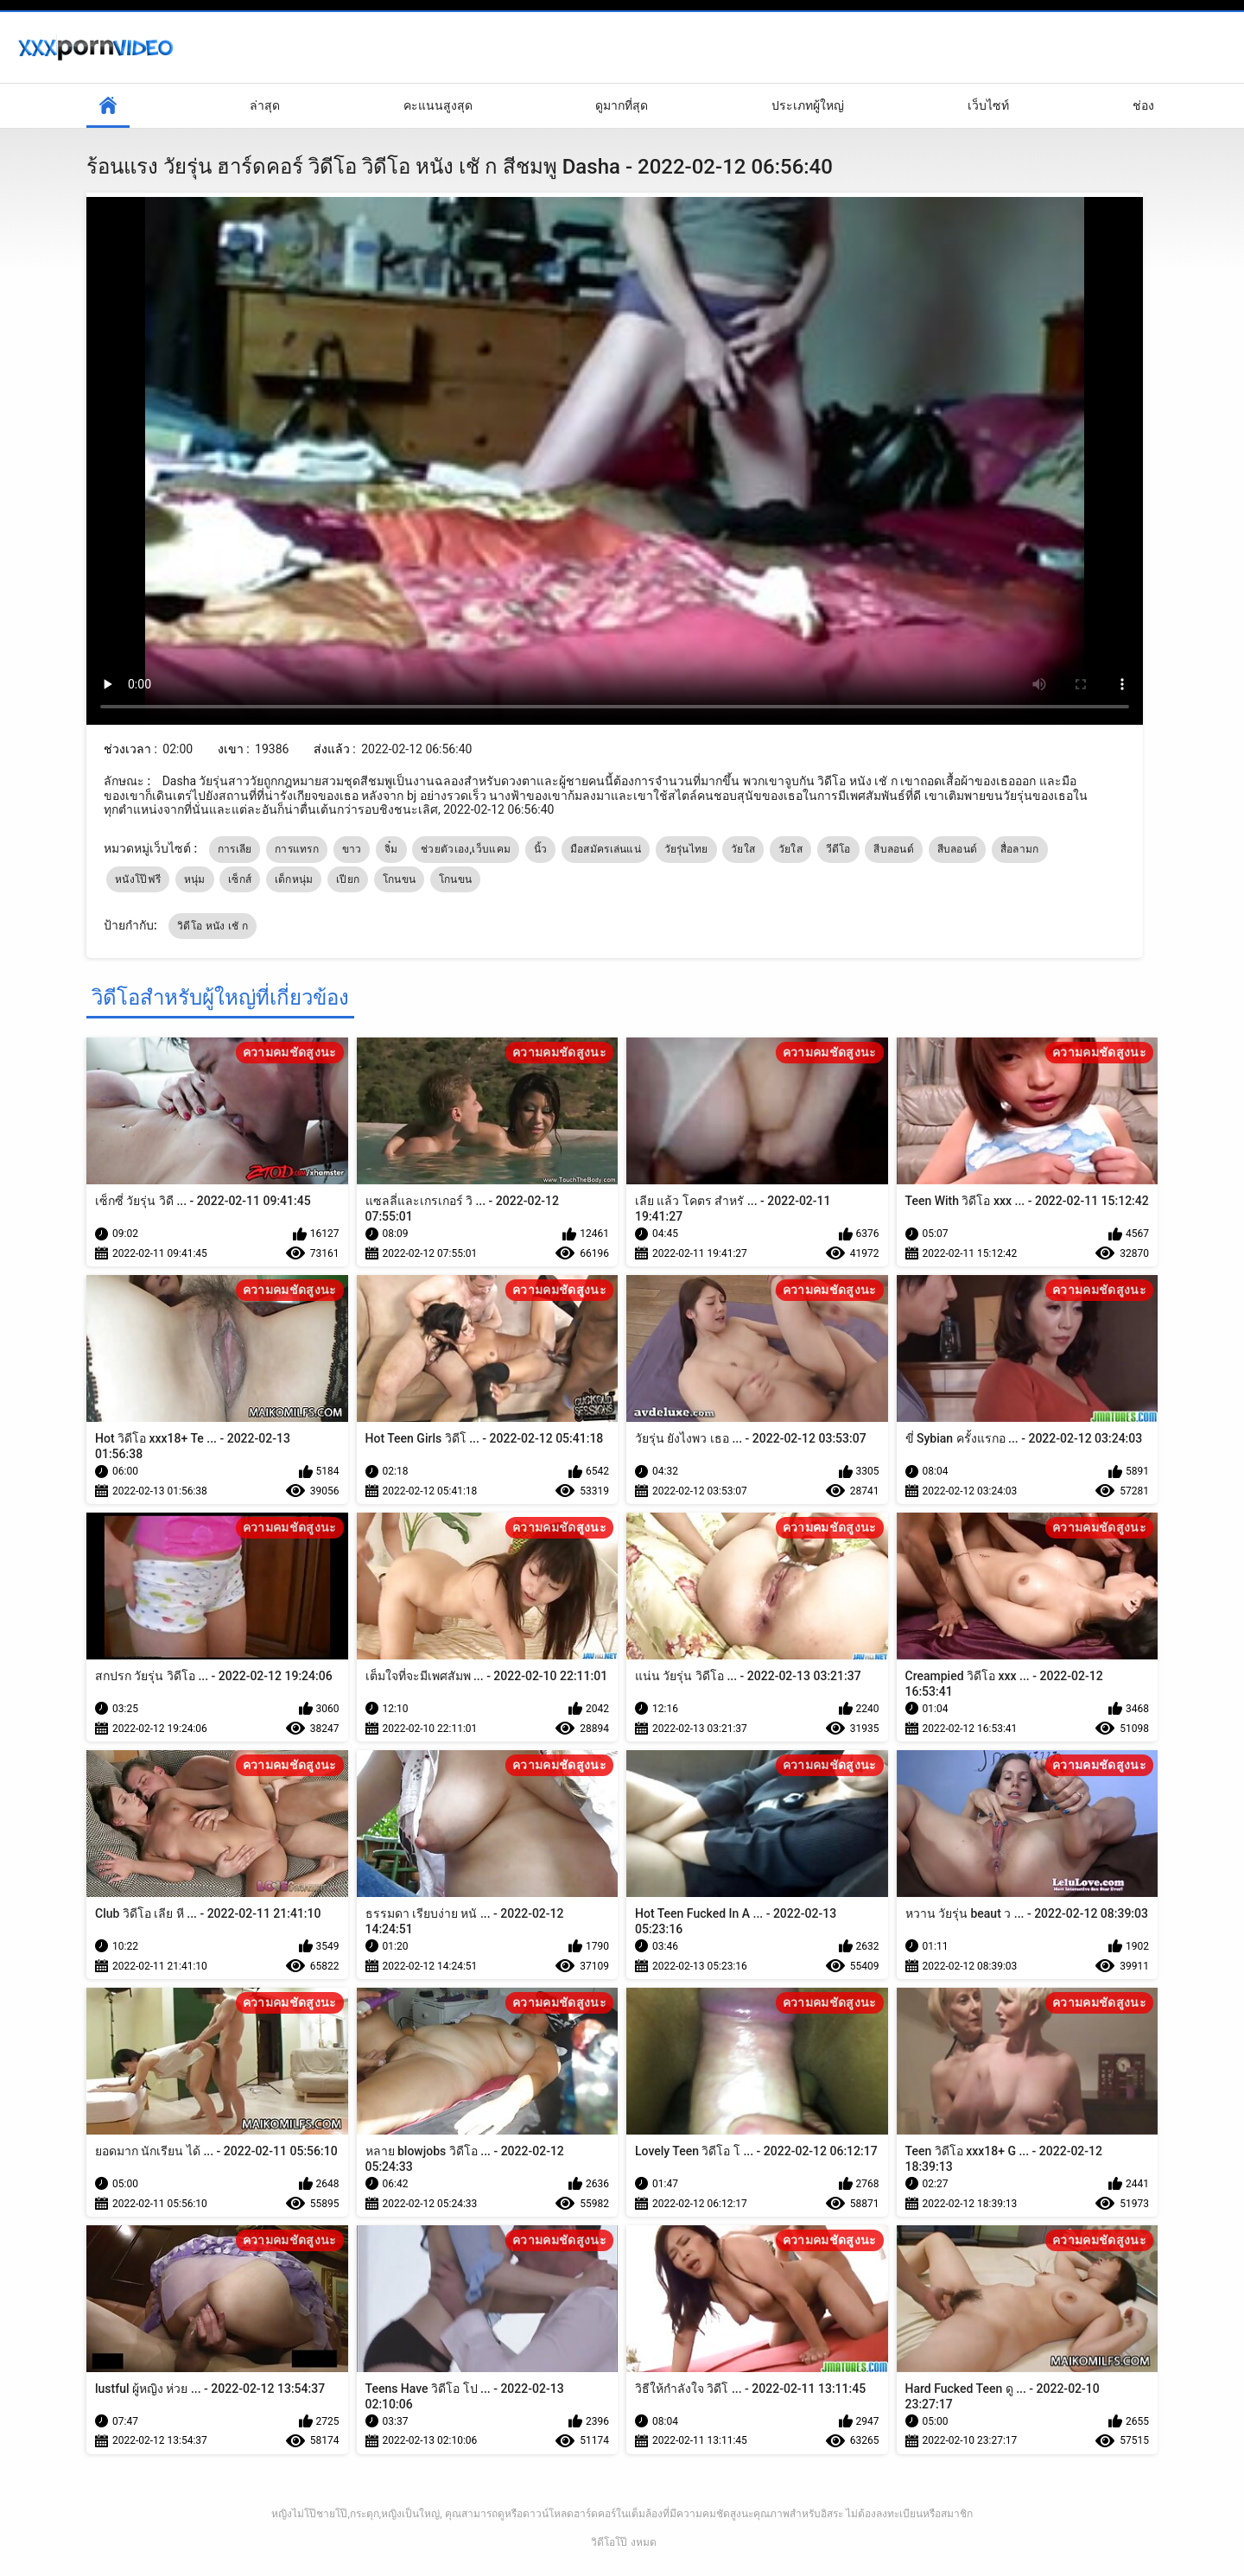  What do you see at coordinates (399, 879) in the screenshot?
I see `โกนขน` at bounding box center [399, 879].